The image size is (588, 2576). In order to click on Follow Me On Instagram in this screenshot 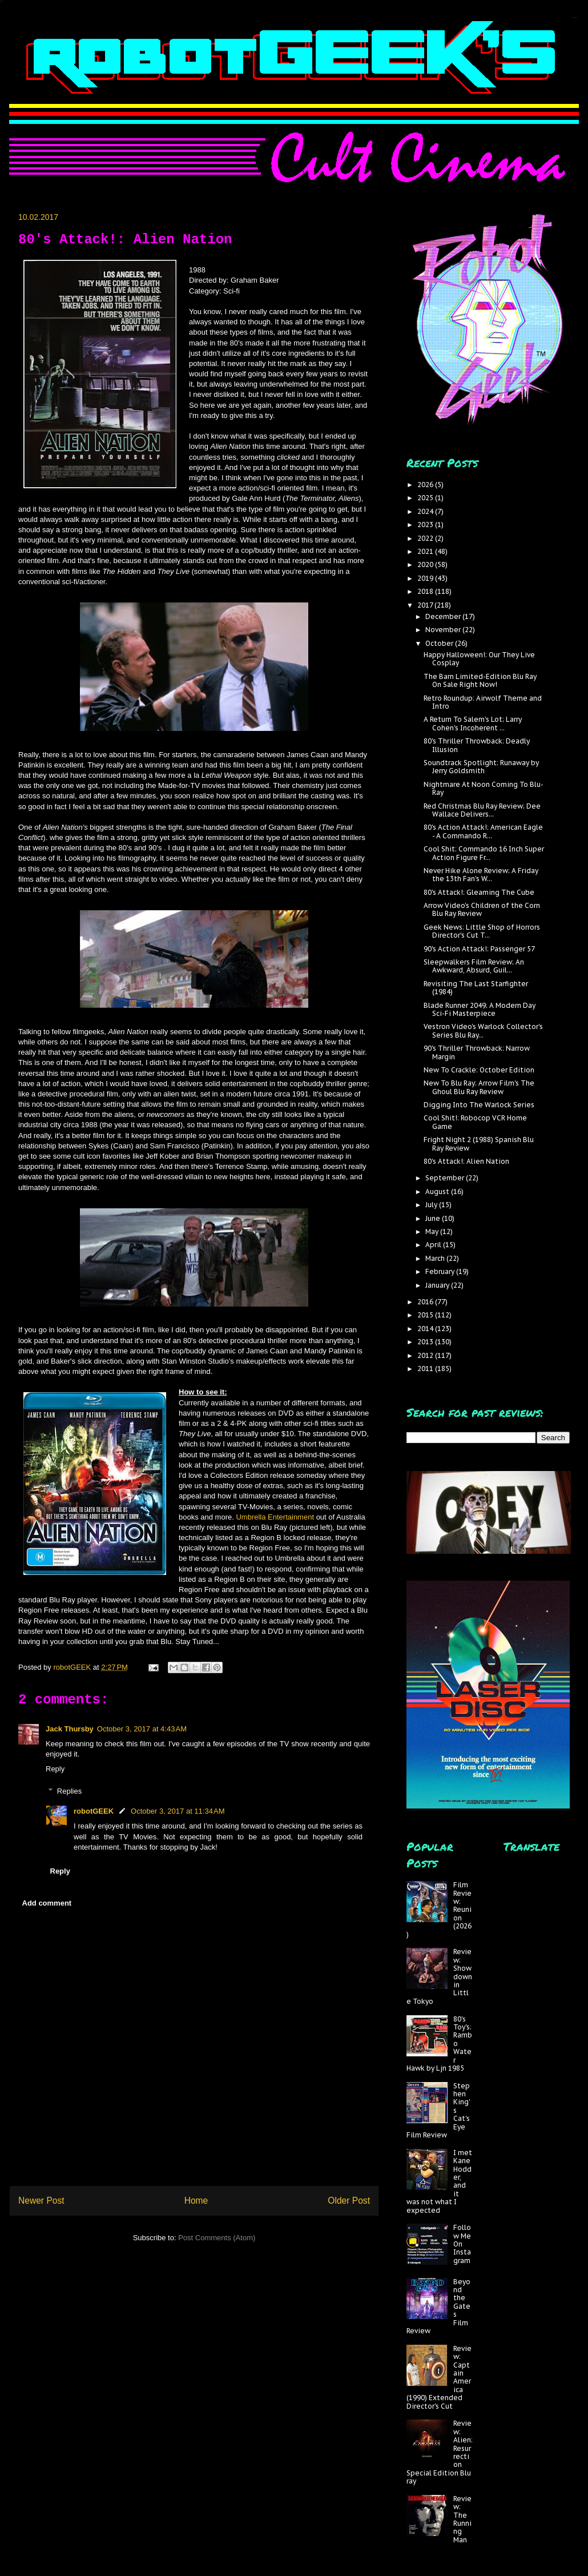, I will do `click(462, 2244)`.